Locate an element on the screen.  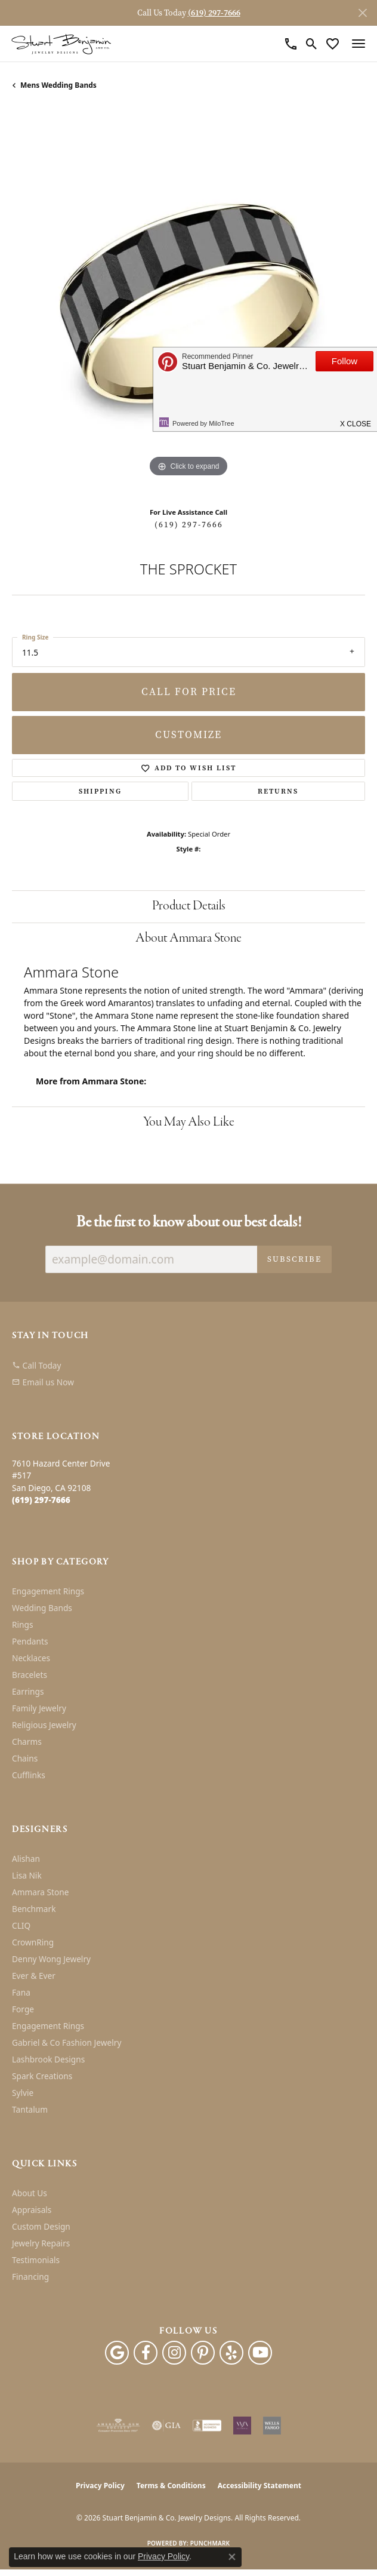
Alishan [menuitem] is located at coordinates (26, 1858).